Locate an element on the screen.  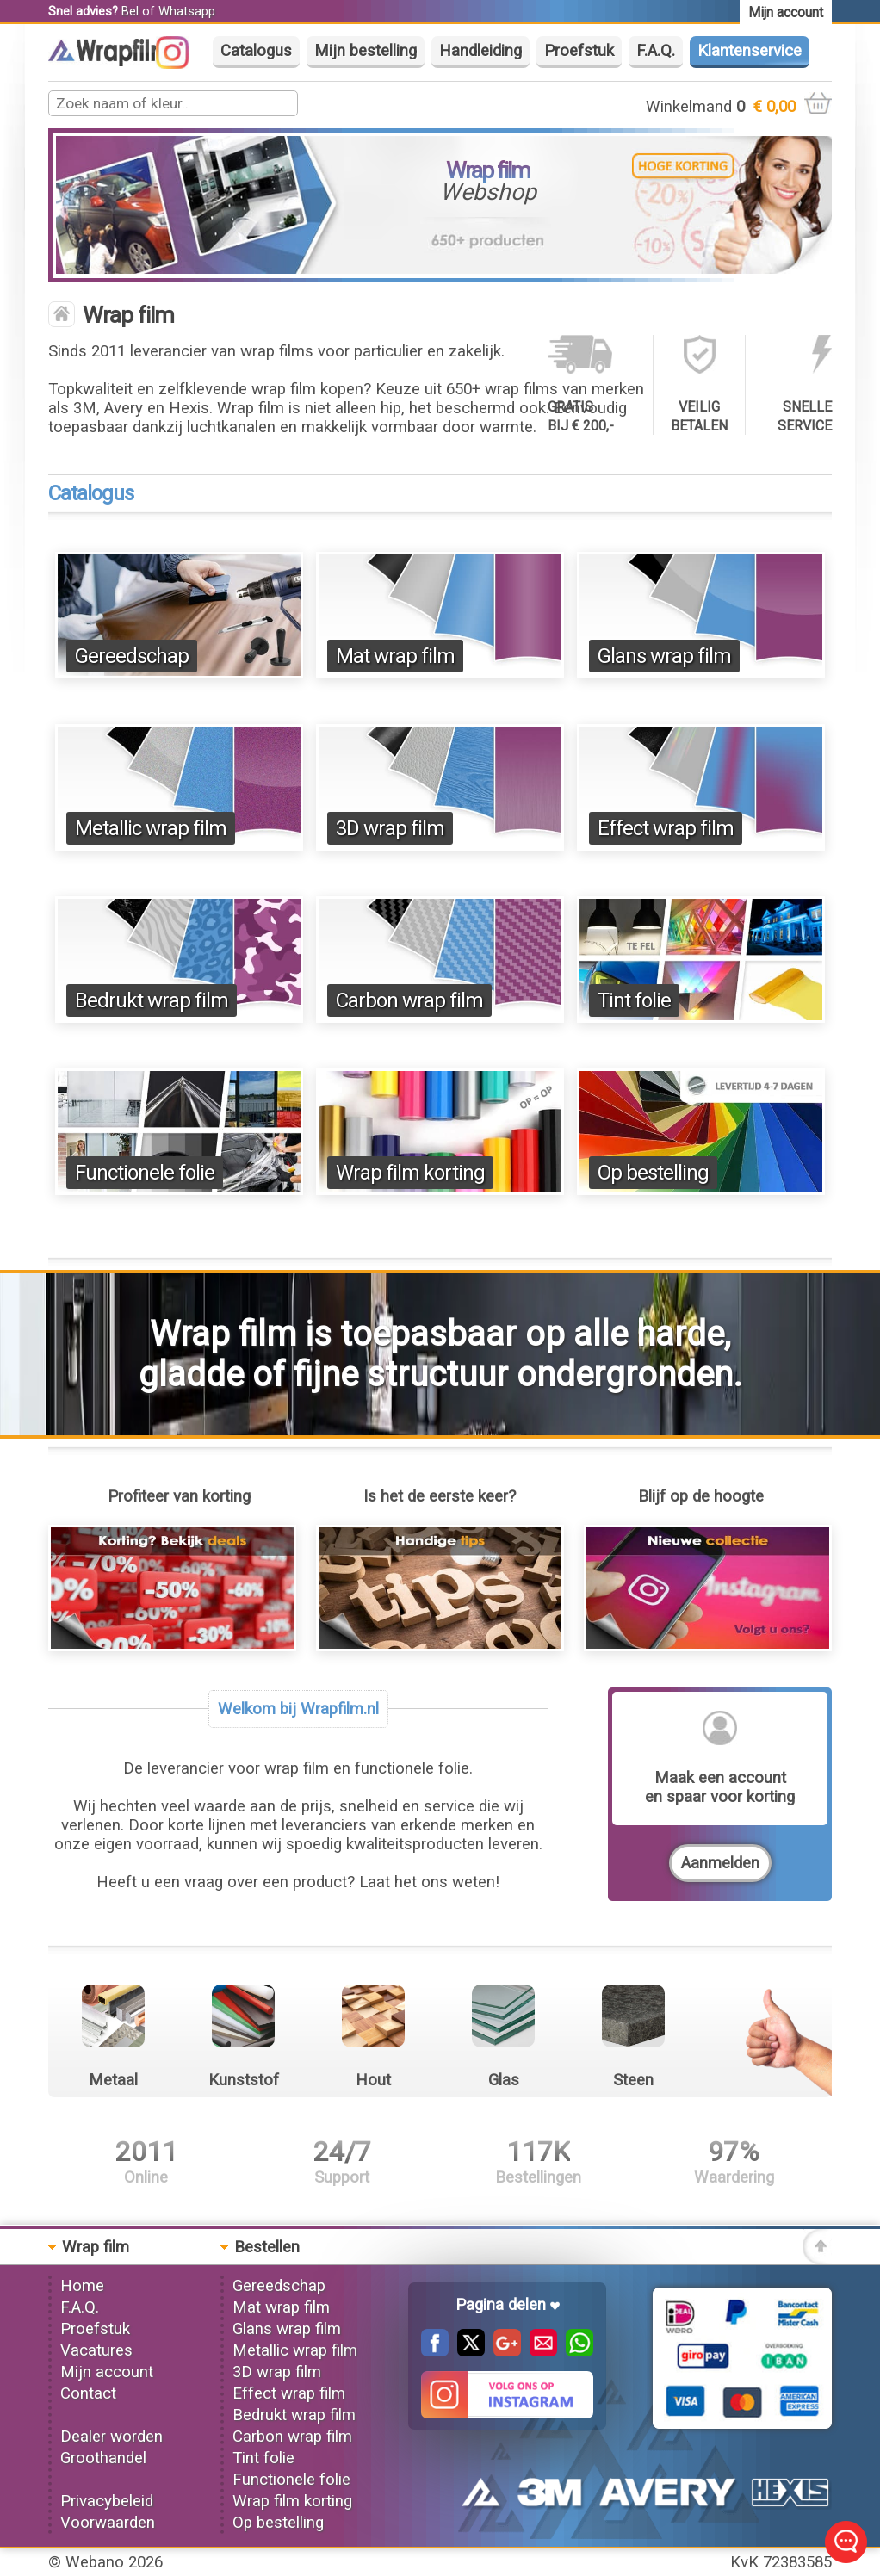
Vacatures is located at coordinates (96, 2350).